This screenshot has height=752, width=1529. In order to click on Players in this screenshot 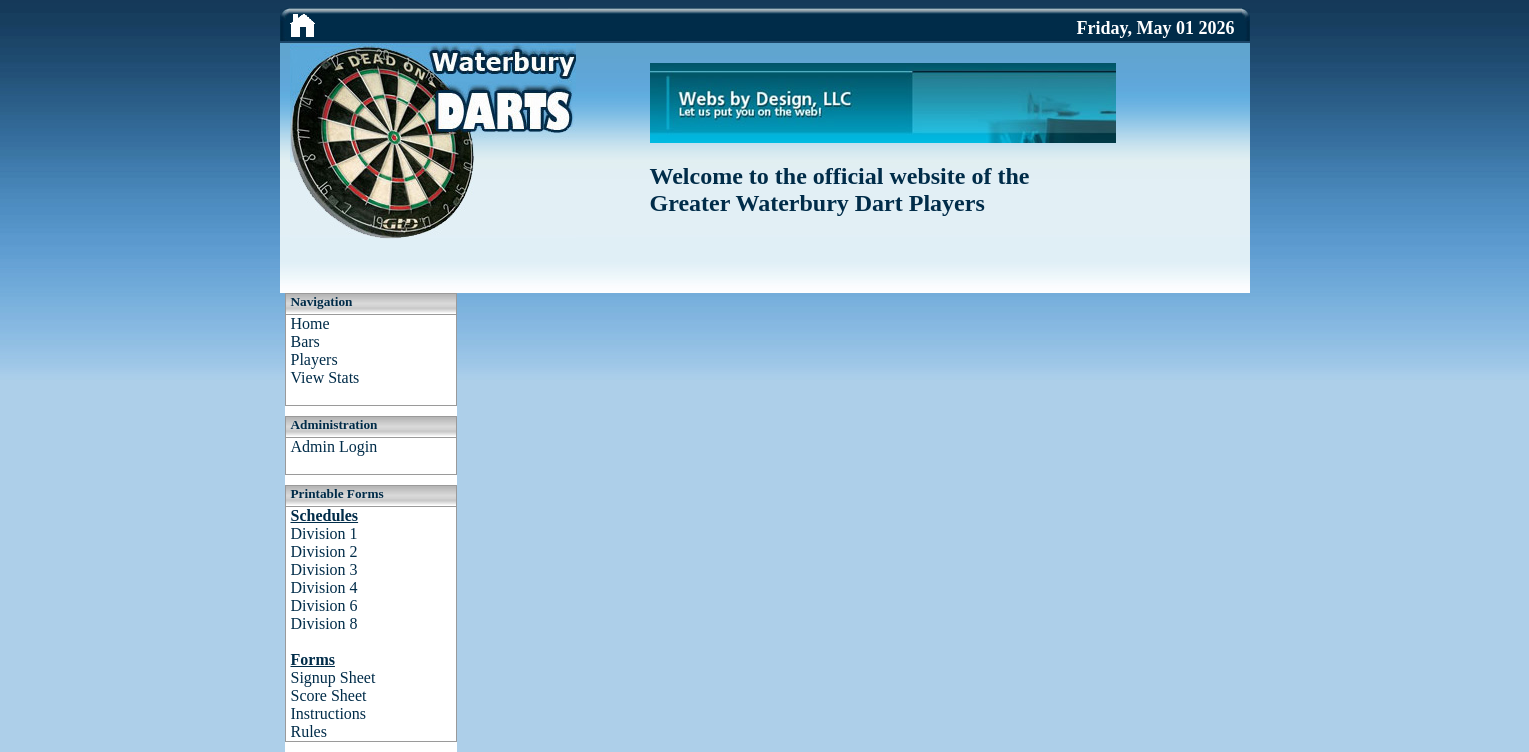, I will do `click(314, 359)`.